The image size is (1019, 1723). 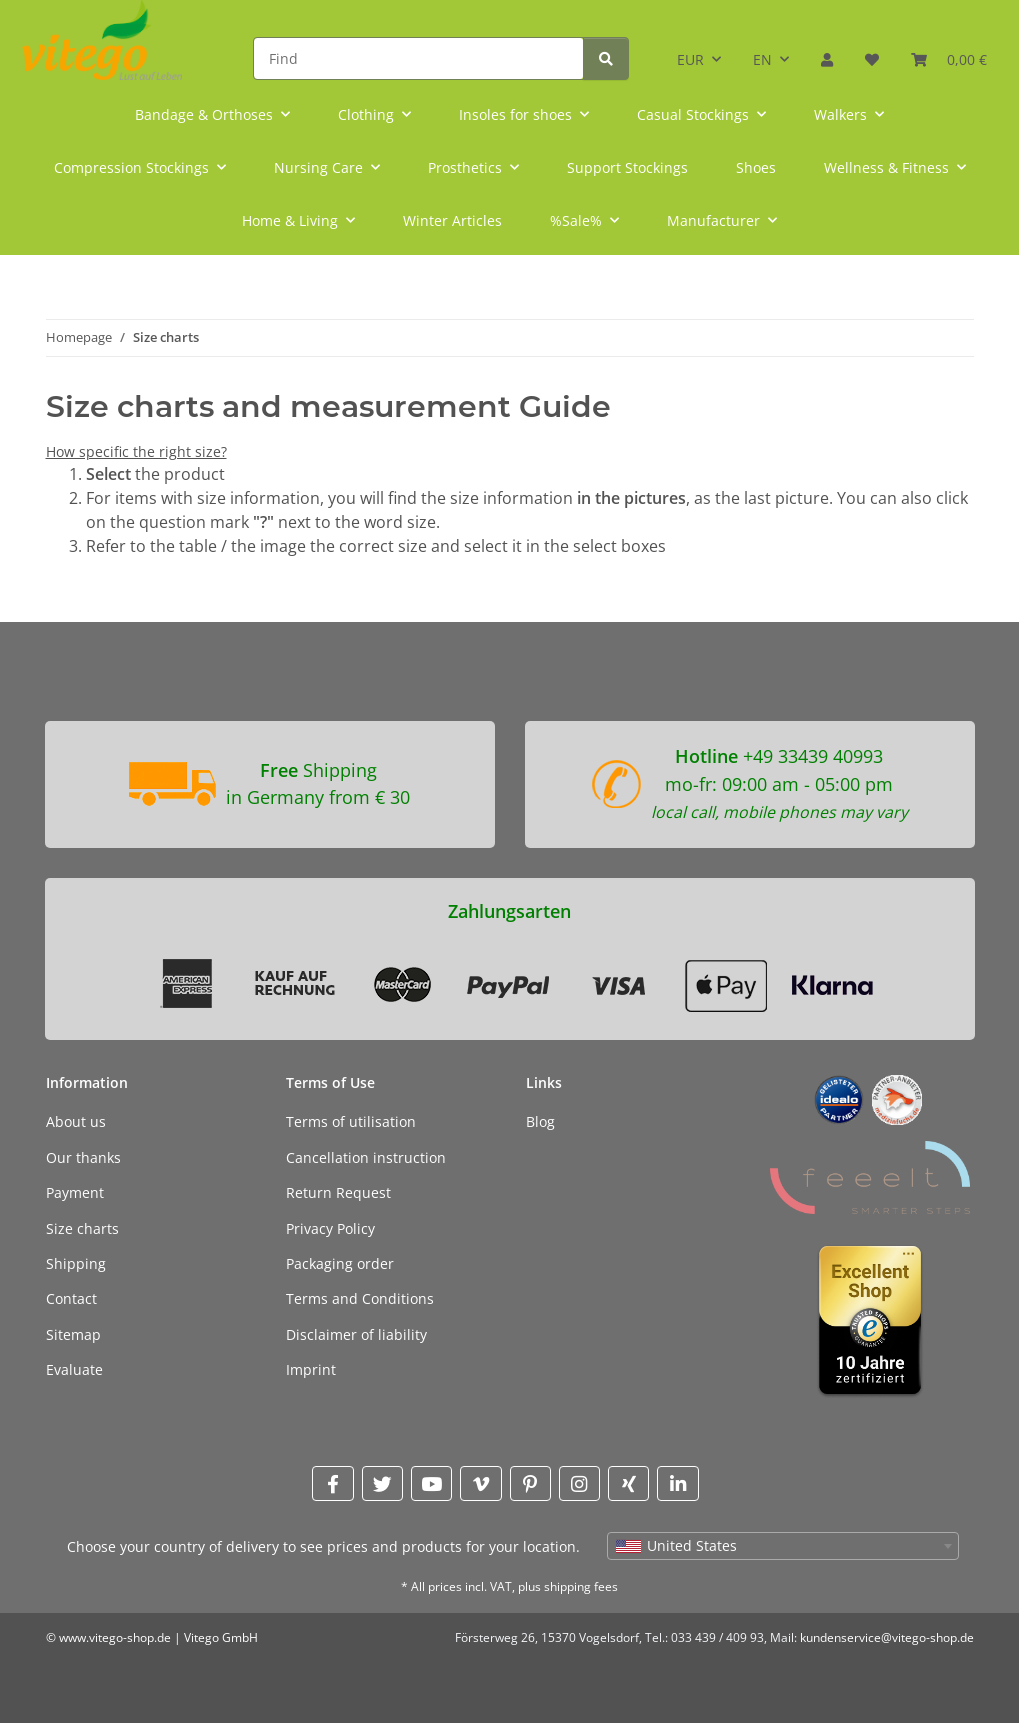 I want to click on [combobox], so click(x=782, y=1546).